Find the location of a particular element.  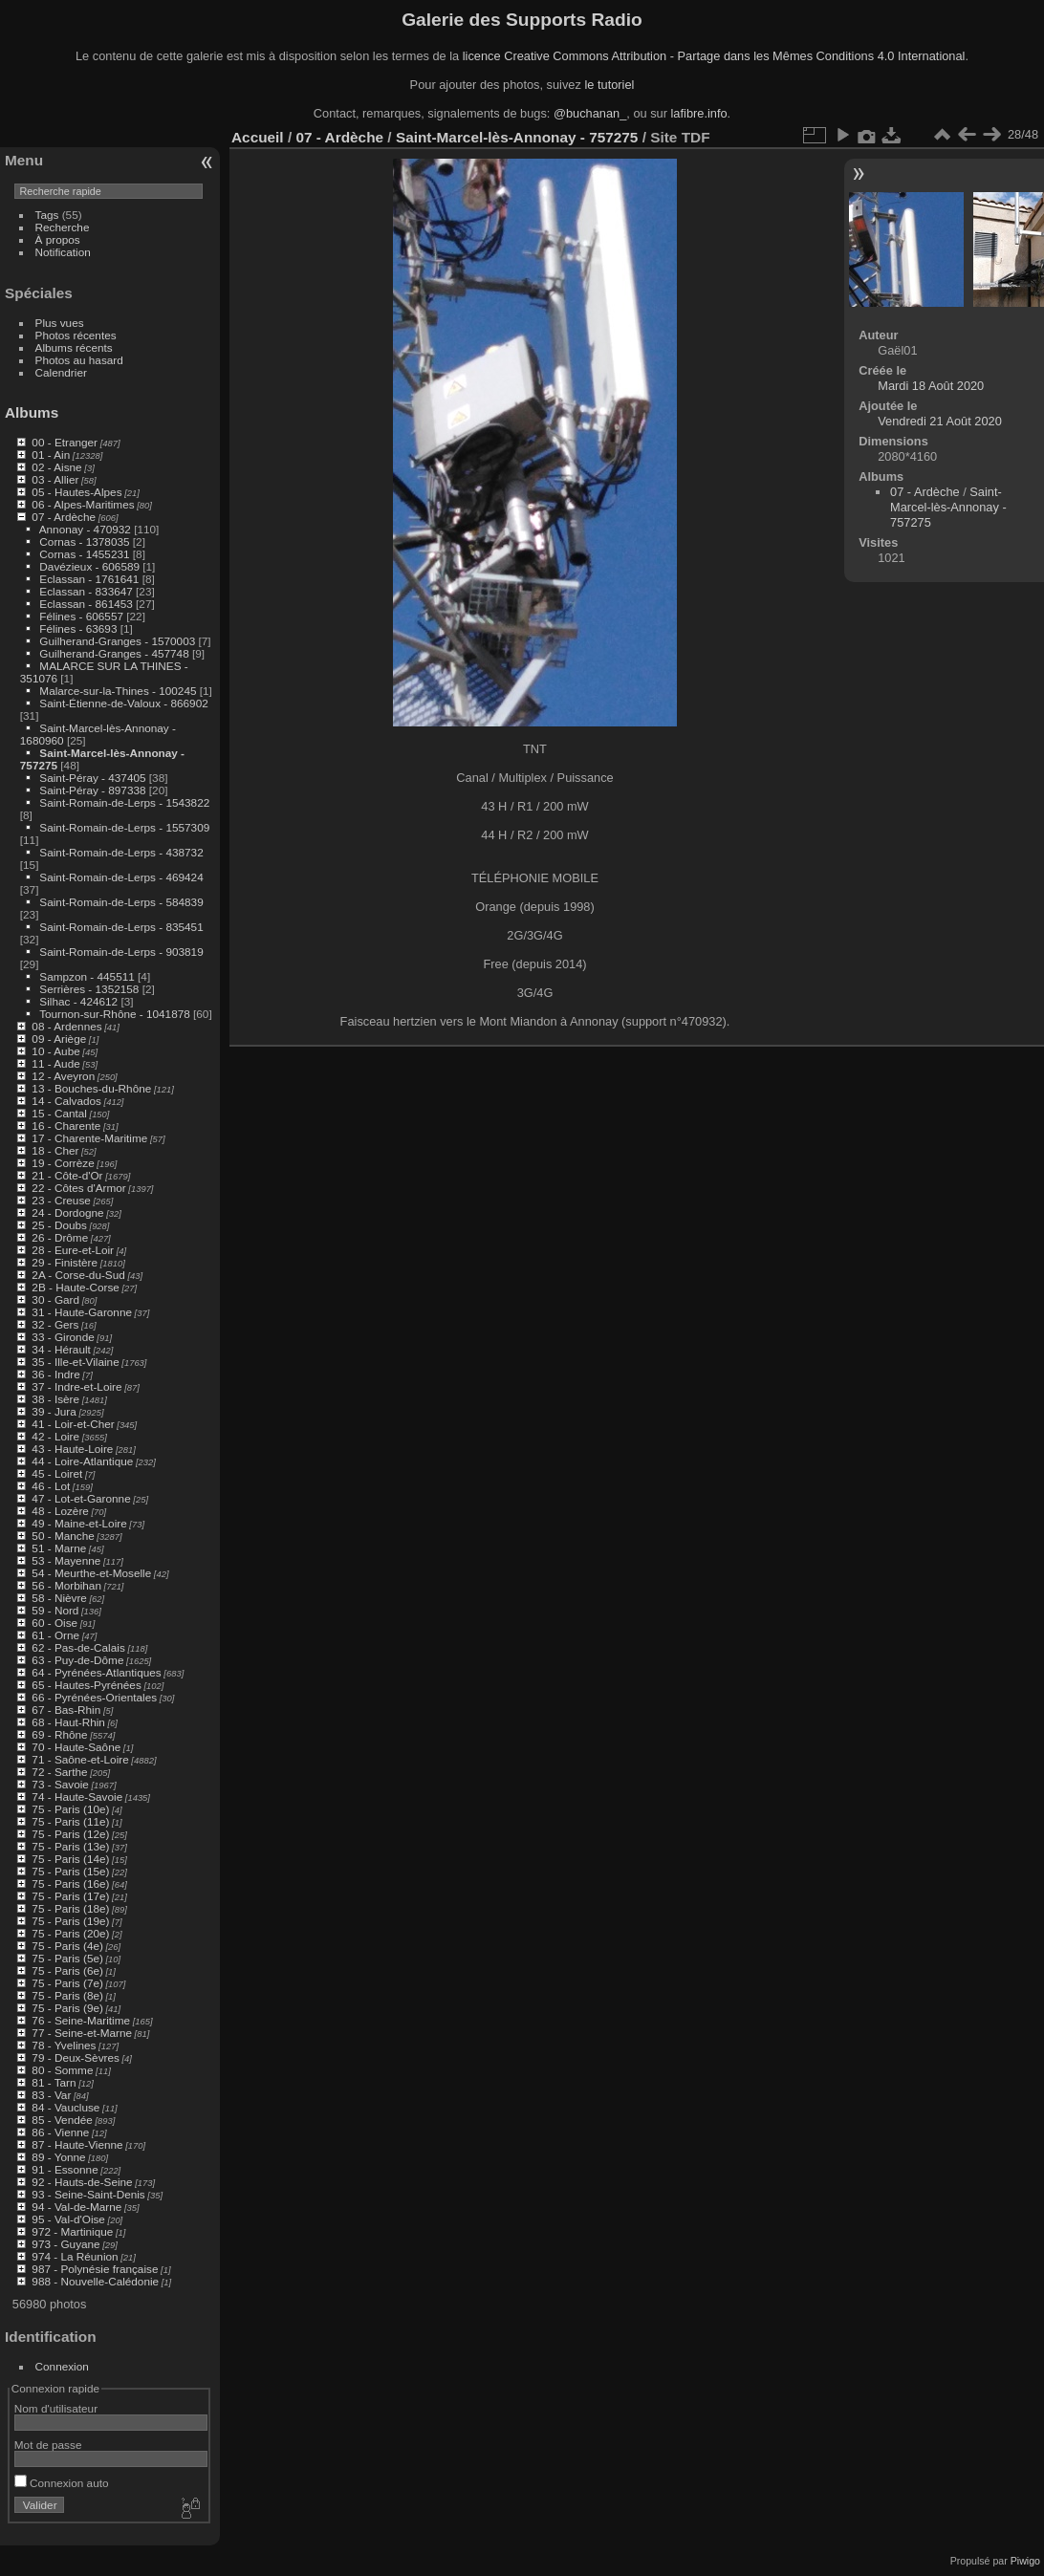

15 - Cantal is located at coordinates (59, 1113).